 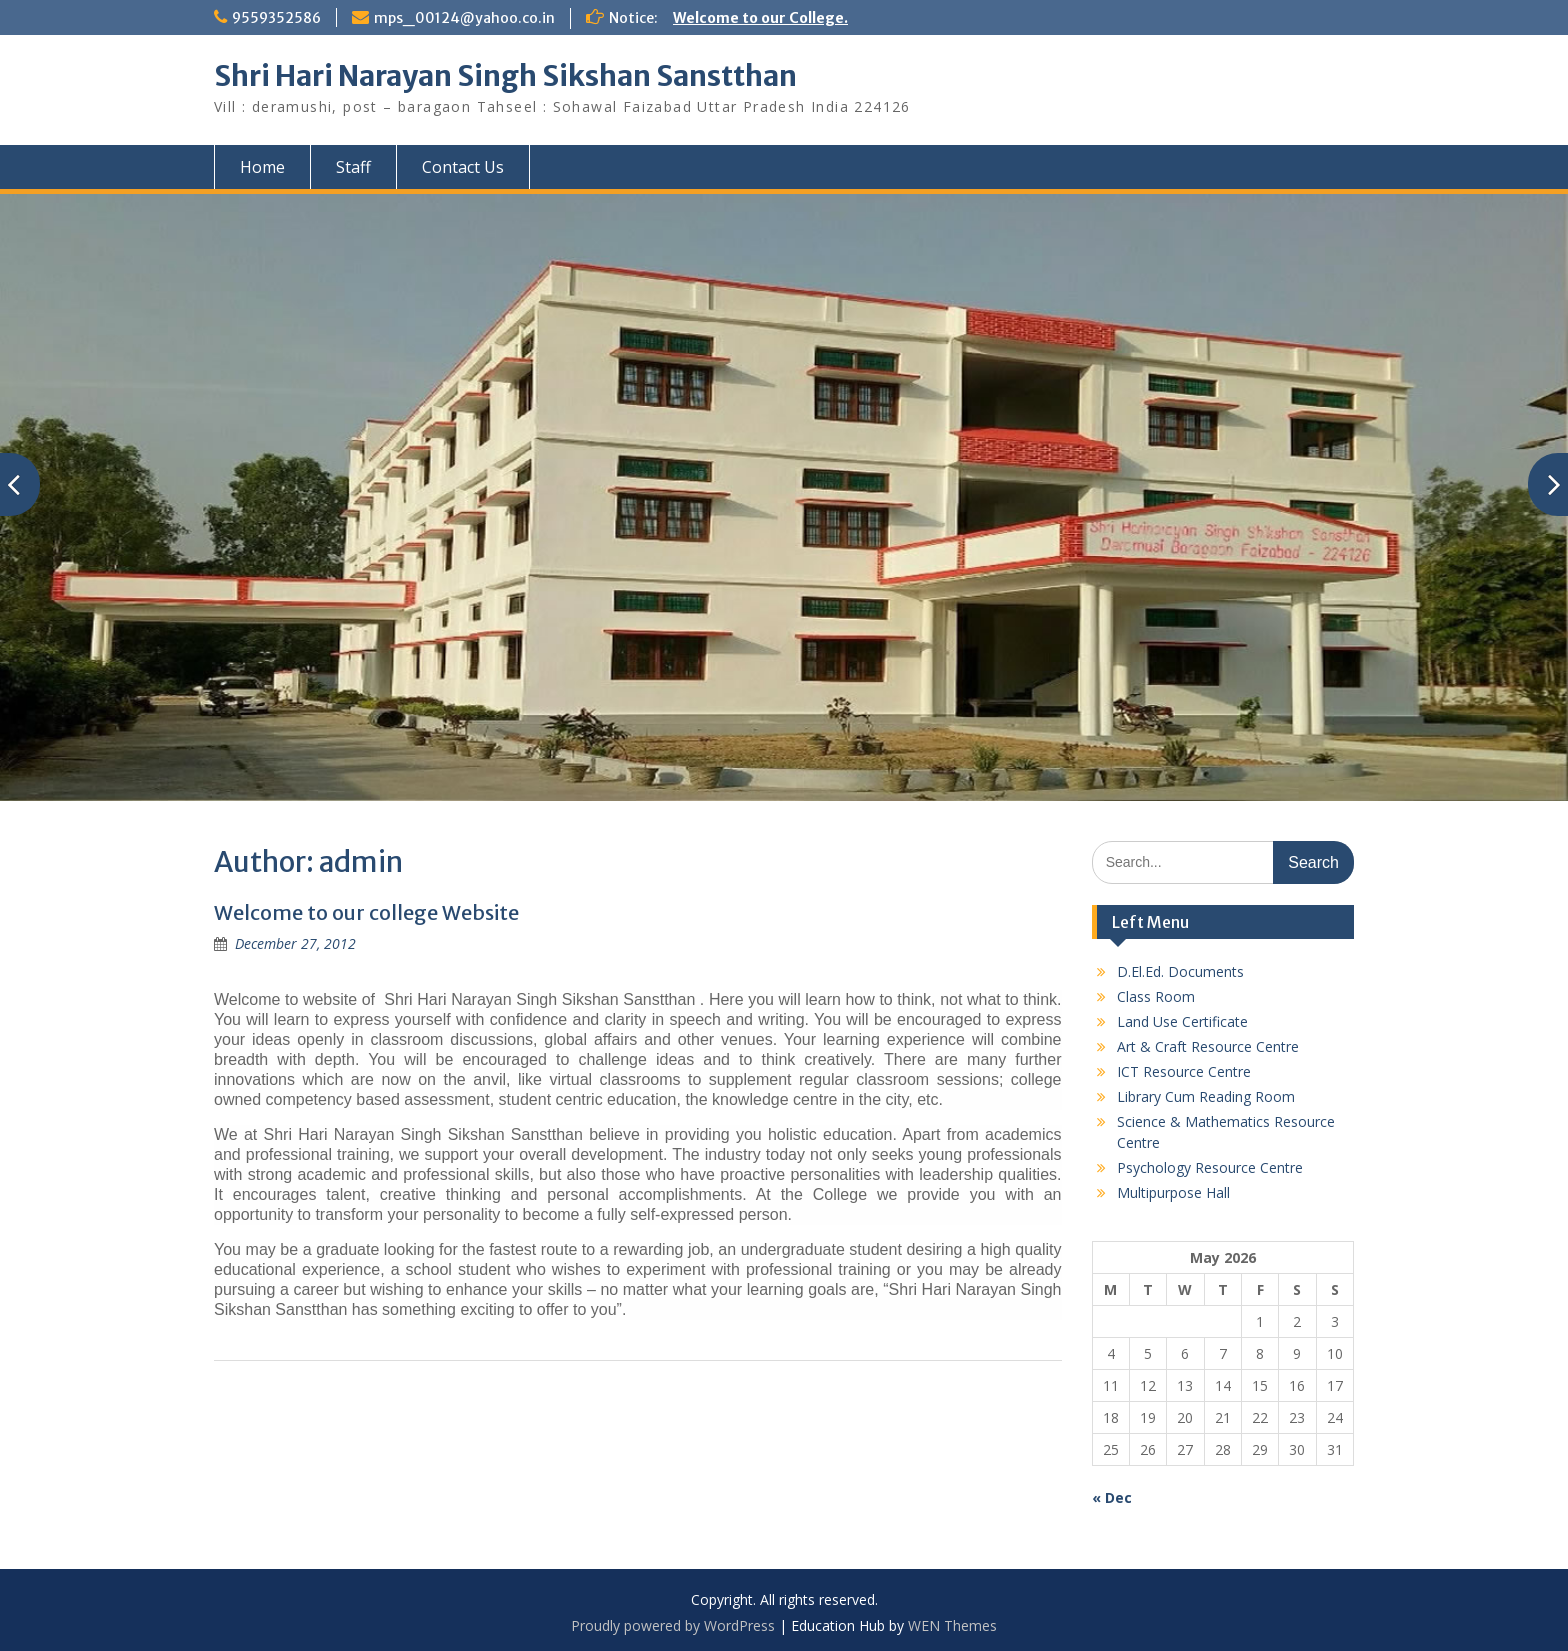 I want to click on Welcome to our college Website, so click(x=366, y=912).